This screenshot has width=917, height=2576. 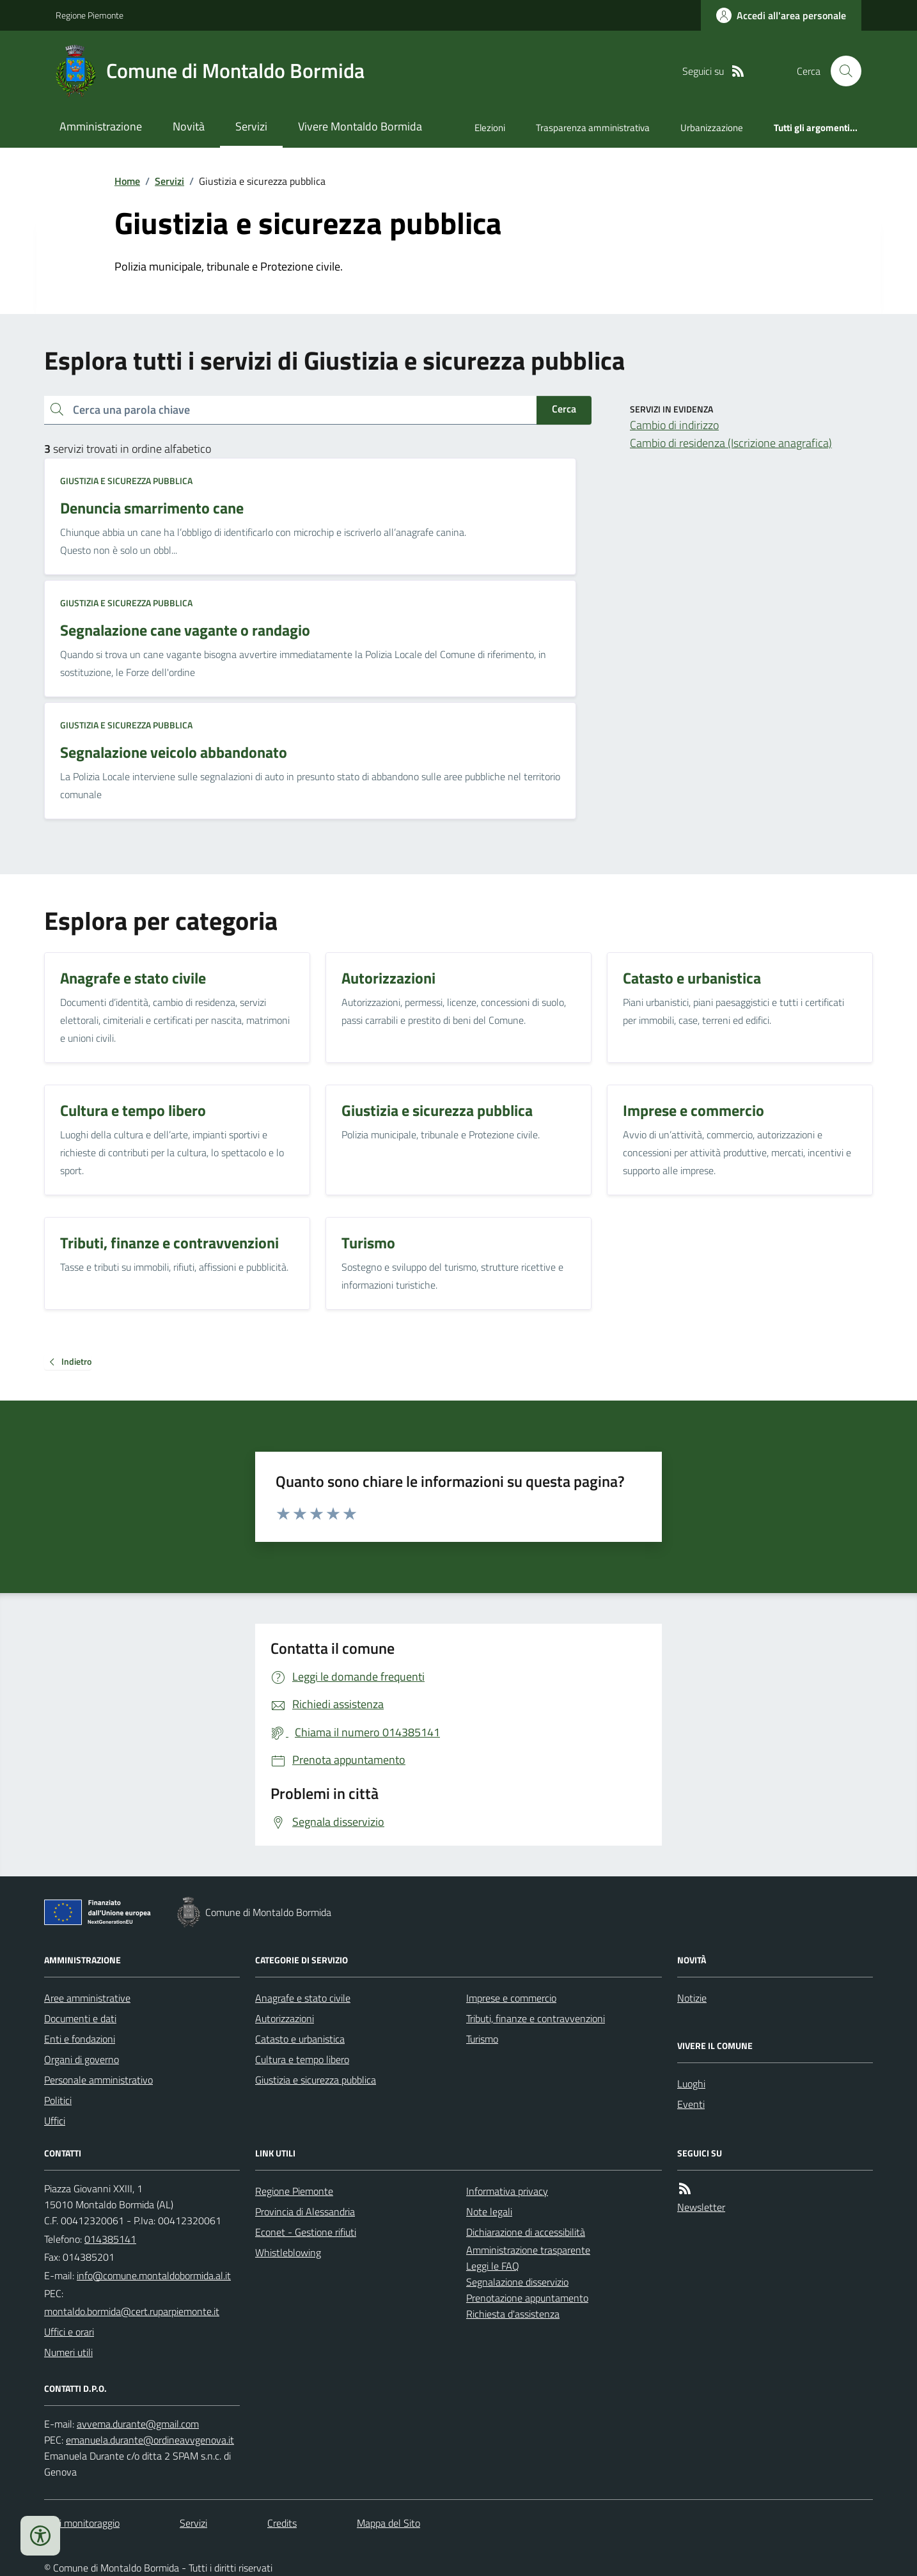 What do you see at coordinates (489, 2211) in the screenshot?
I see `Note legali` at bounding box center [489, 2211].